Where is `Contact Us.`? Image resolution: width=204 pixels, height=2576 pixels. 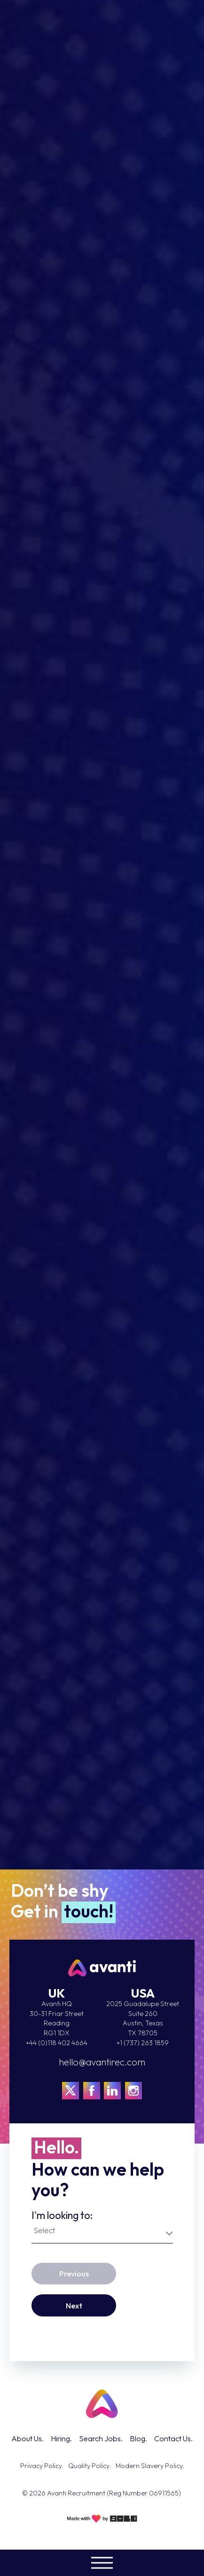 Contact Us. is located at coordinates (173, 2438).